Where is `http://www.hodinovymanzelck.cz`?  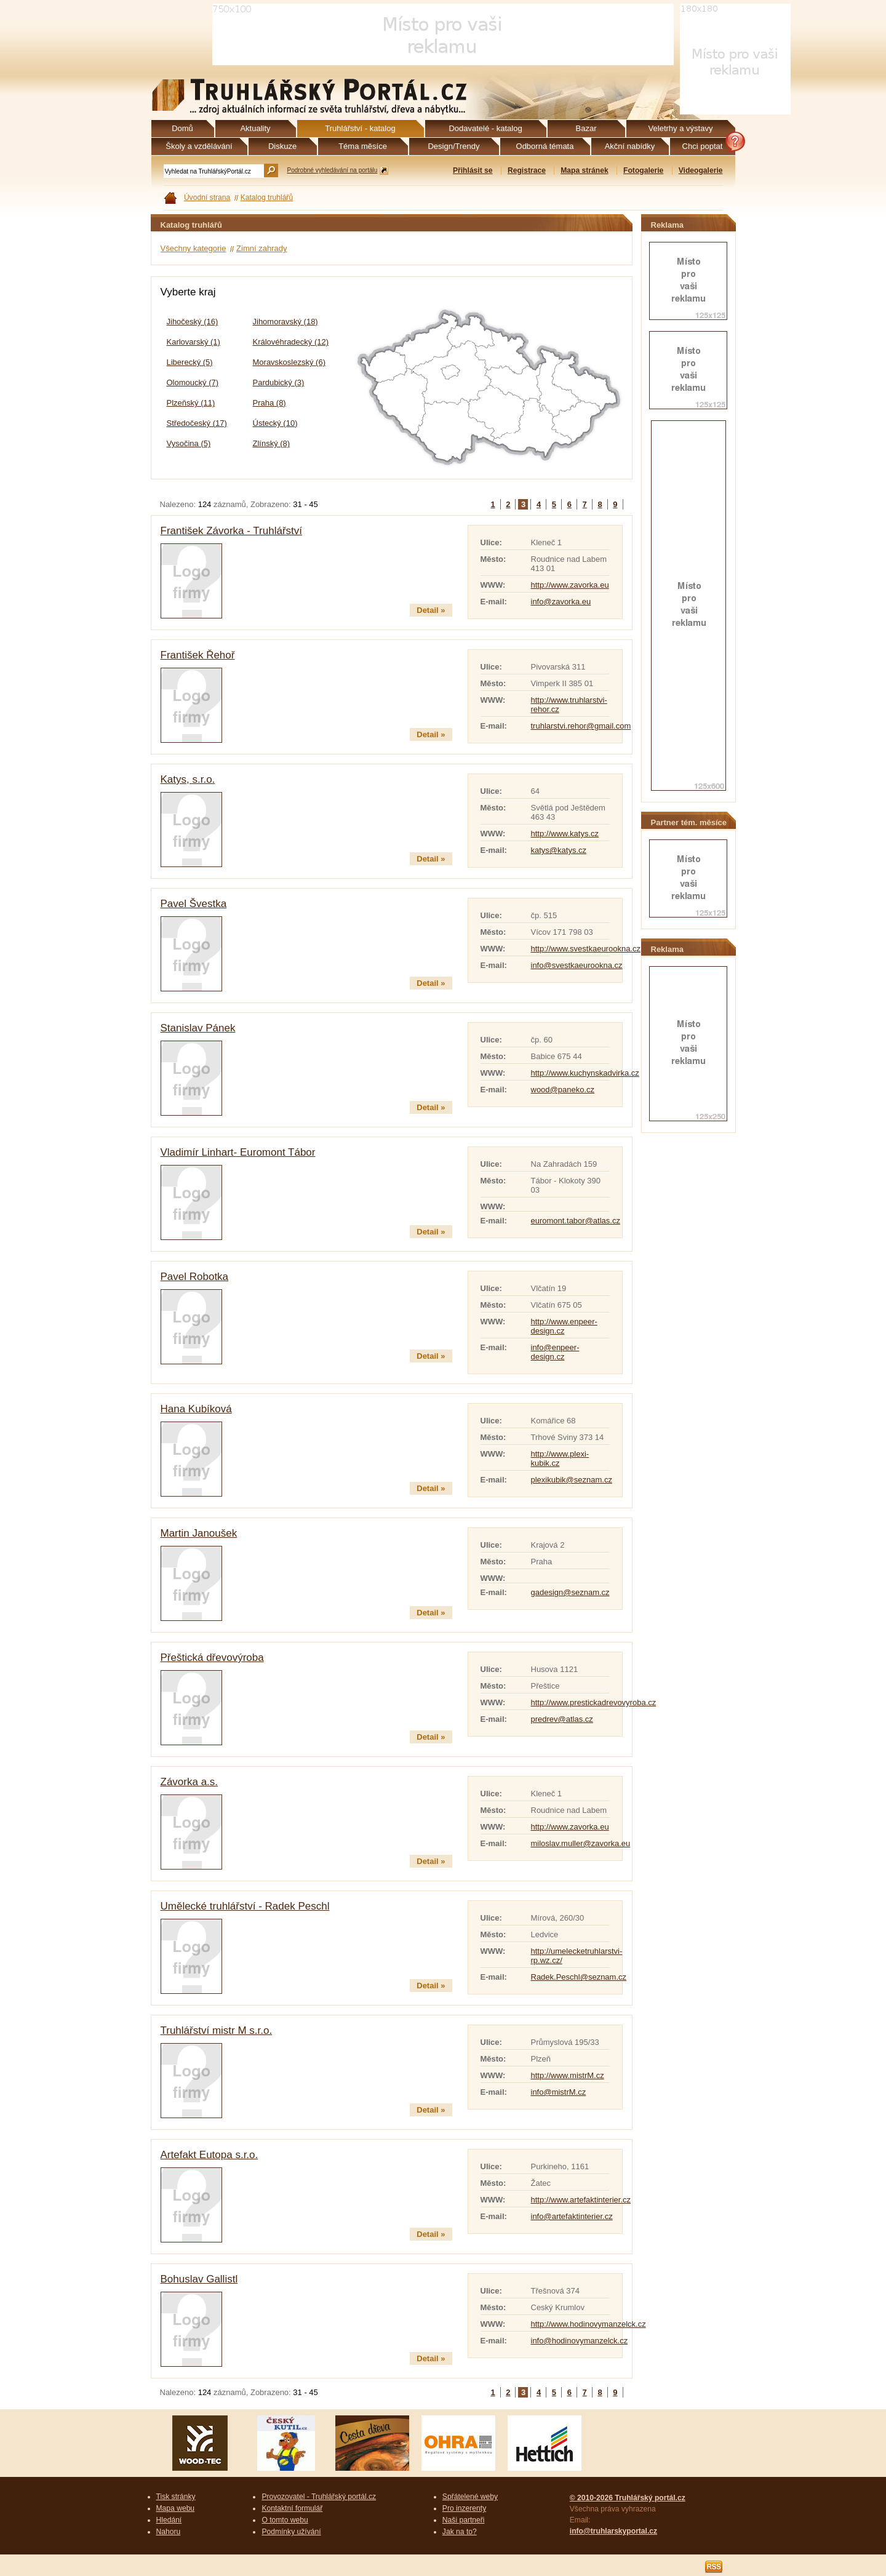 http://www.hodinovymanzelck.cz is located at coordinates (588, 2324).